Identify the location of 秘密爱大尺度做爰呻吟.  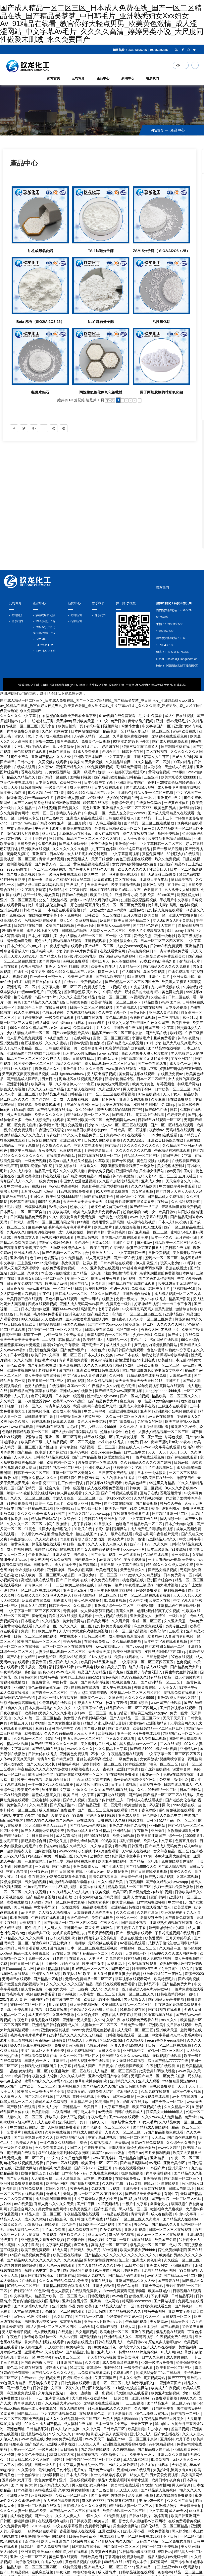
(151, 1989).